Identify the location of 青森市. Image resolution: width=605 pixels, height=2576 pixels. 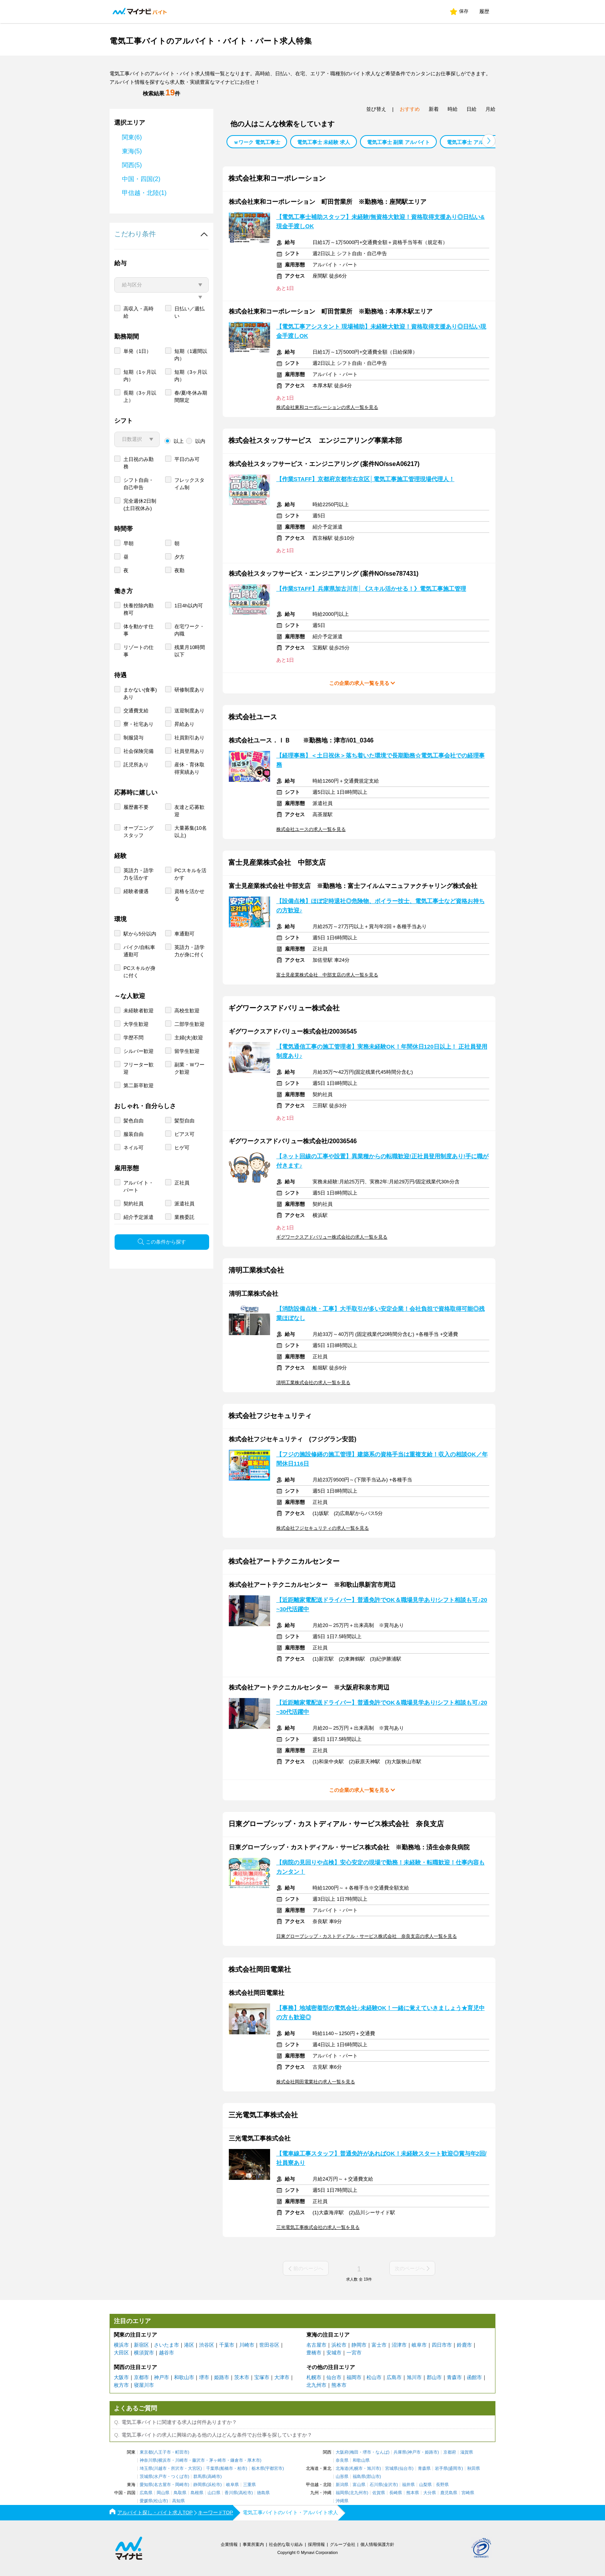
(454, 2377).